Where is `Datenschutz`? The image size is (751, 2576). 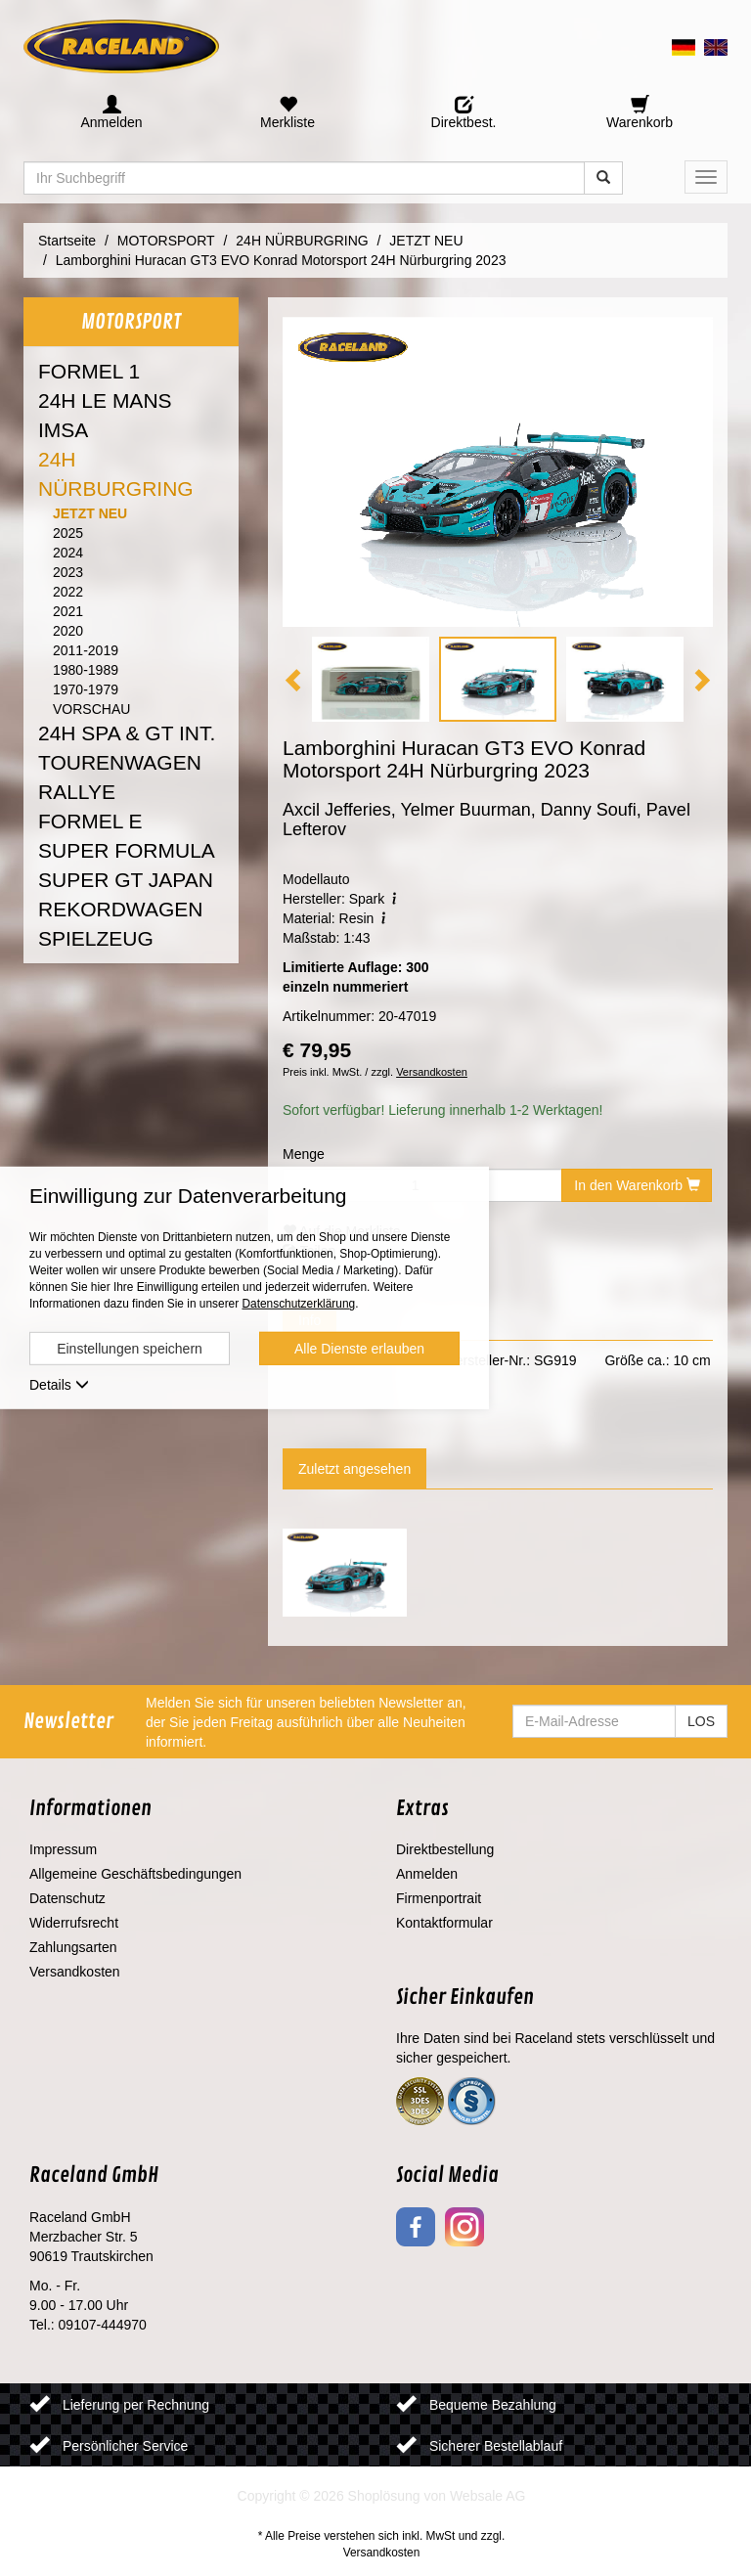 Datenschutz is located at coordinates (67, 1898).